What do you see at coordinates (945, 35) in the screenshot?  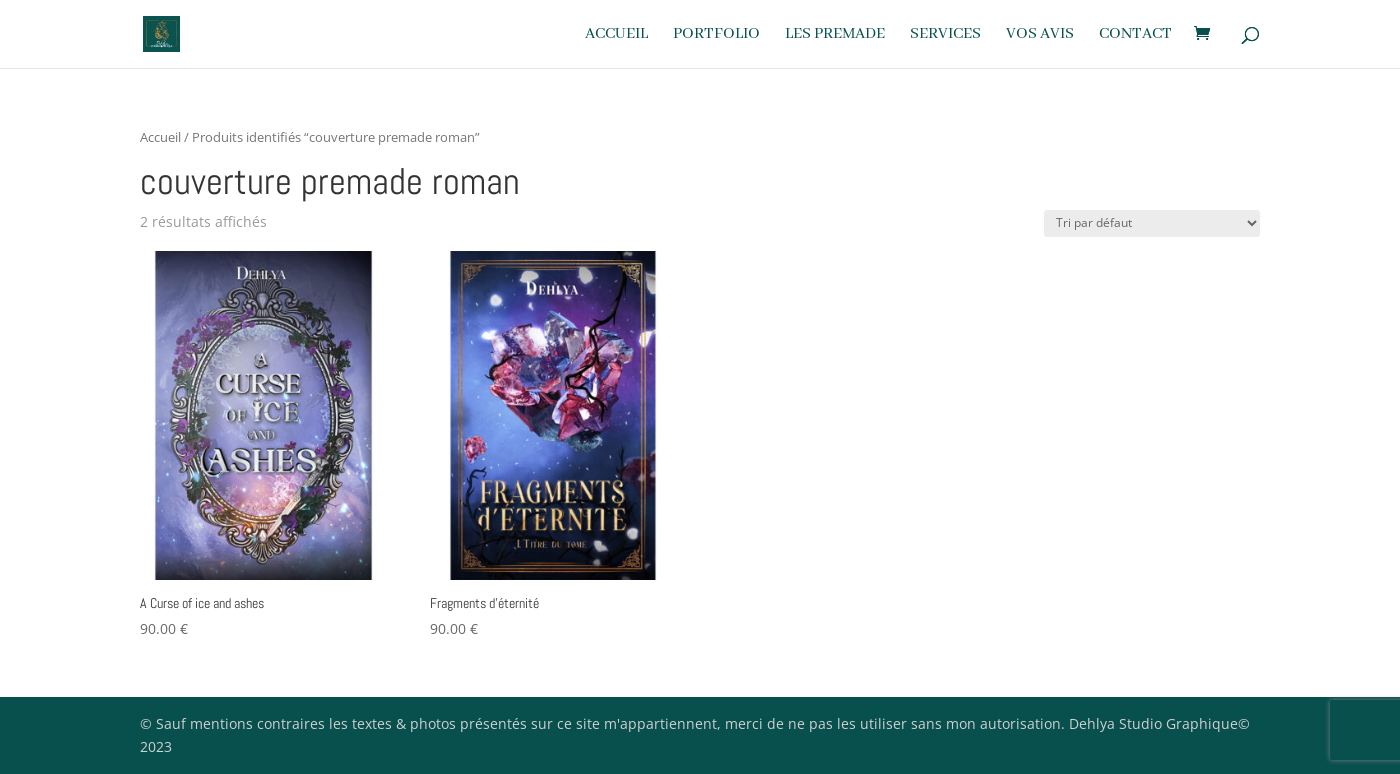 I see `Services` at bounding box center [945, 35].